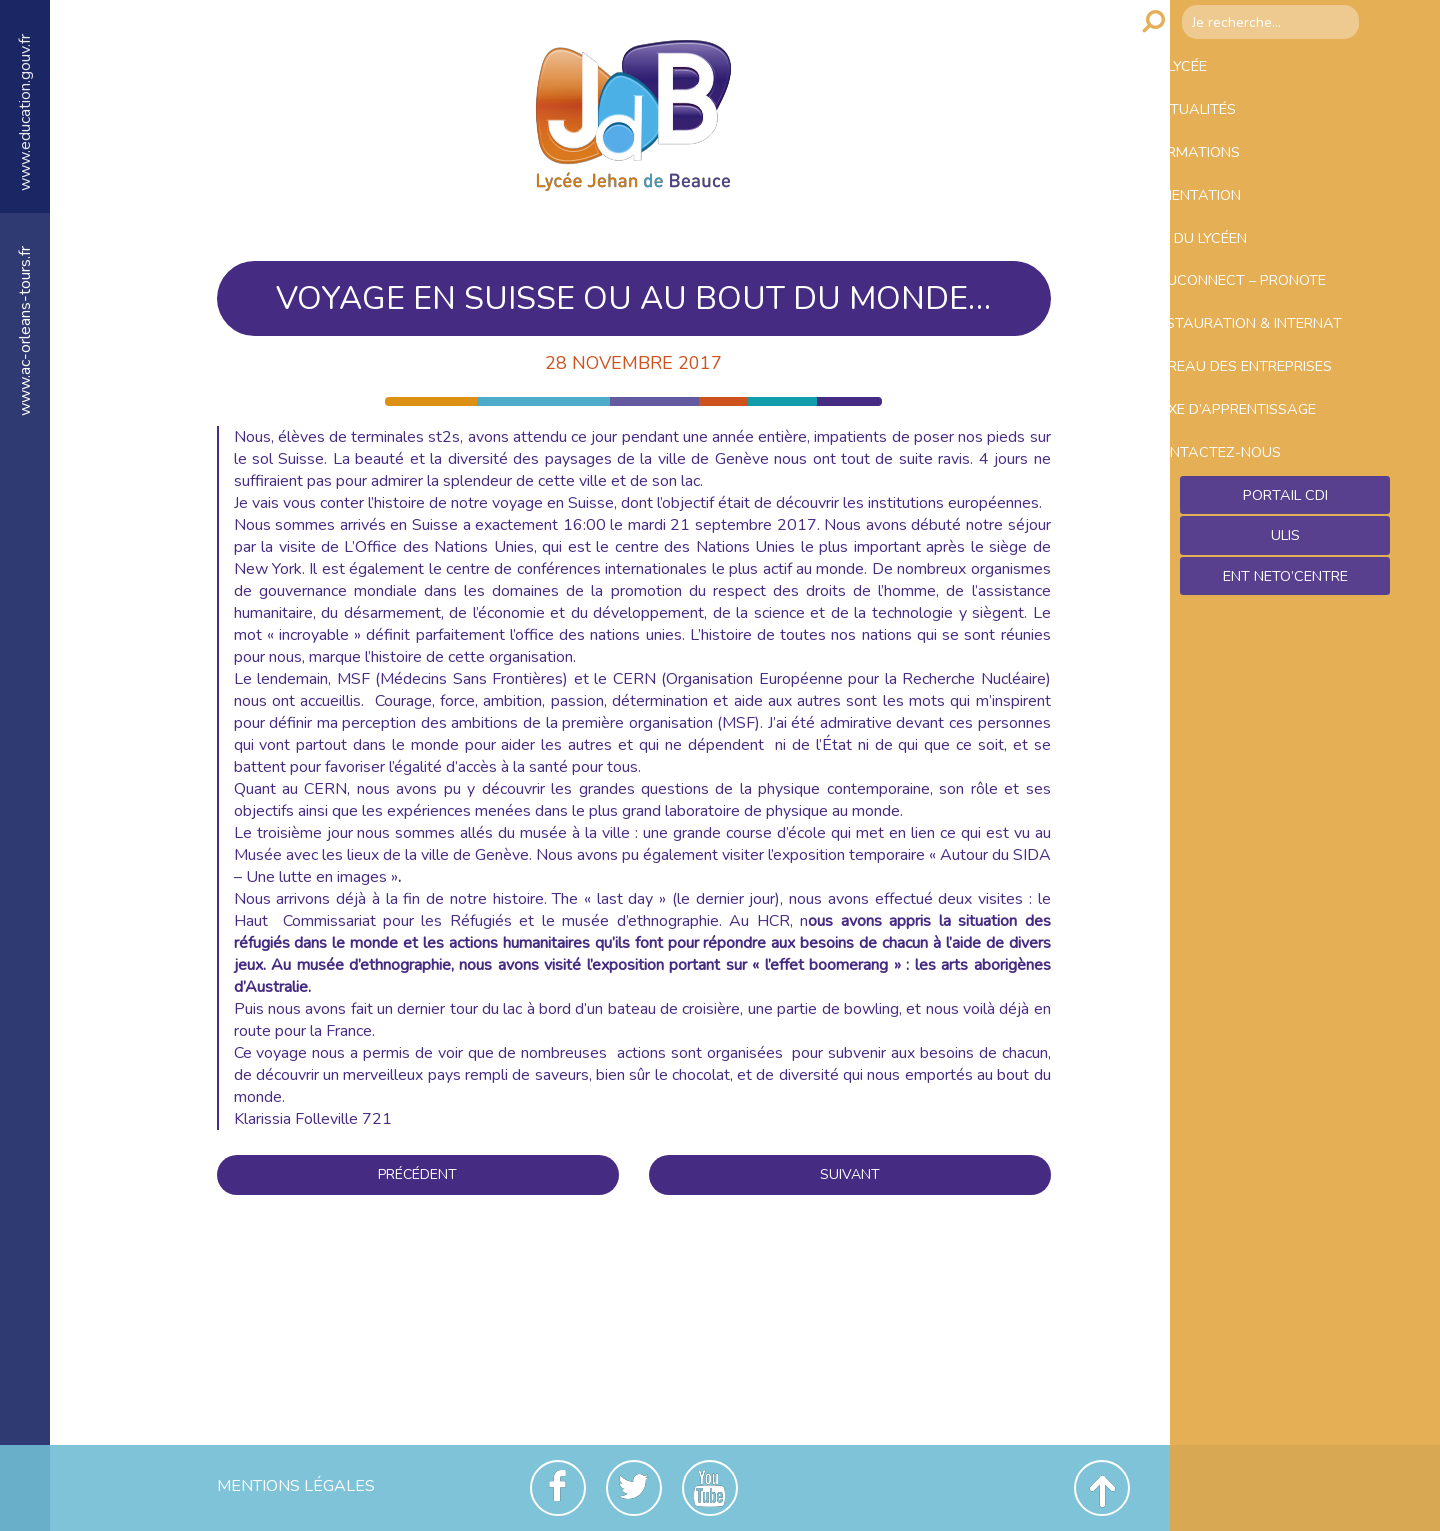  Describe the element at coordinates (1285, 645) in the screenshot. I see `Portail CDI` at that location.